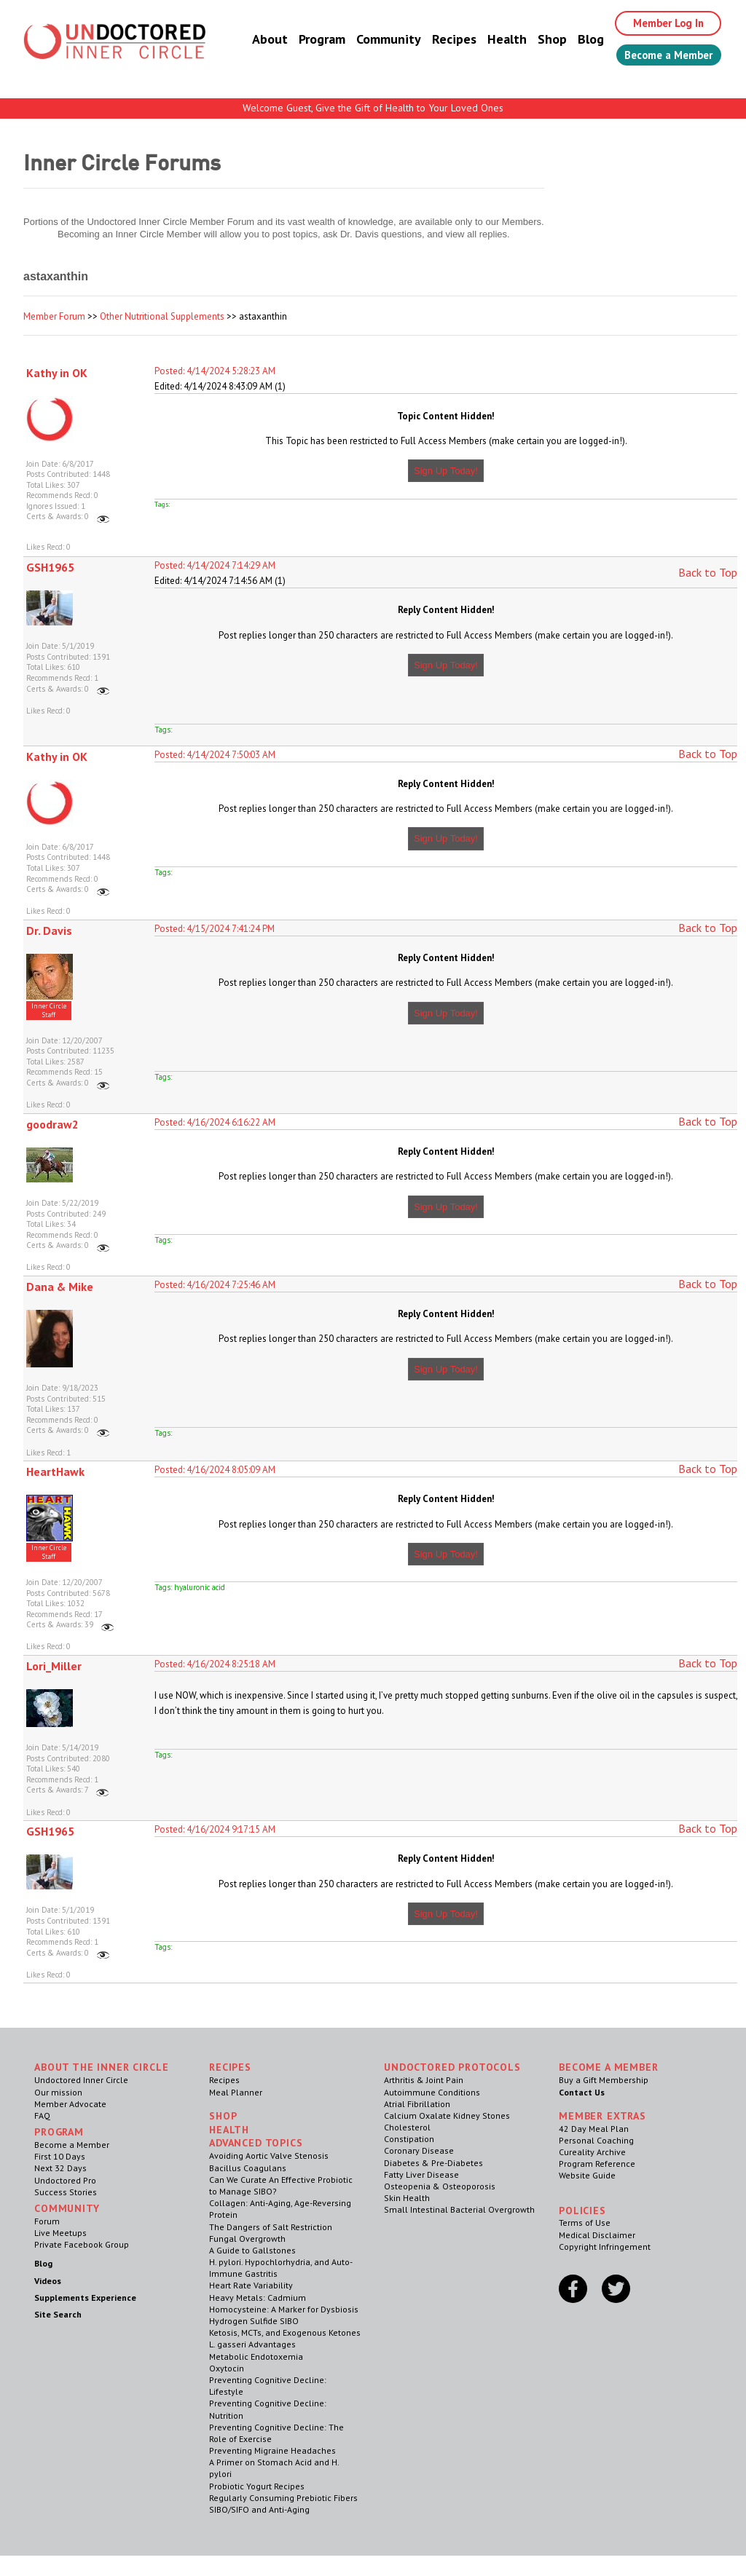 The height and width of the screenshot is (2576, 746). I want to click on ABOUT THE INNER CIRCLE, so click(101, 2067).